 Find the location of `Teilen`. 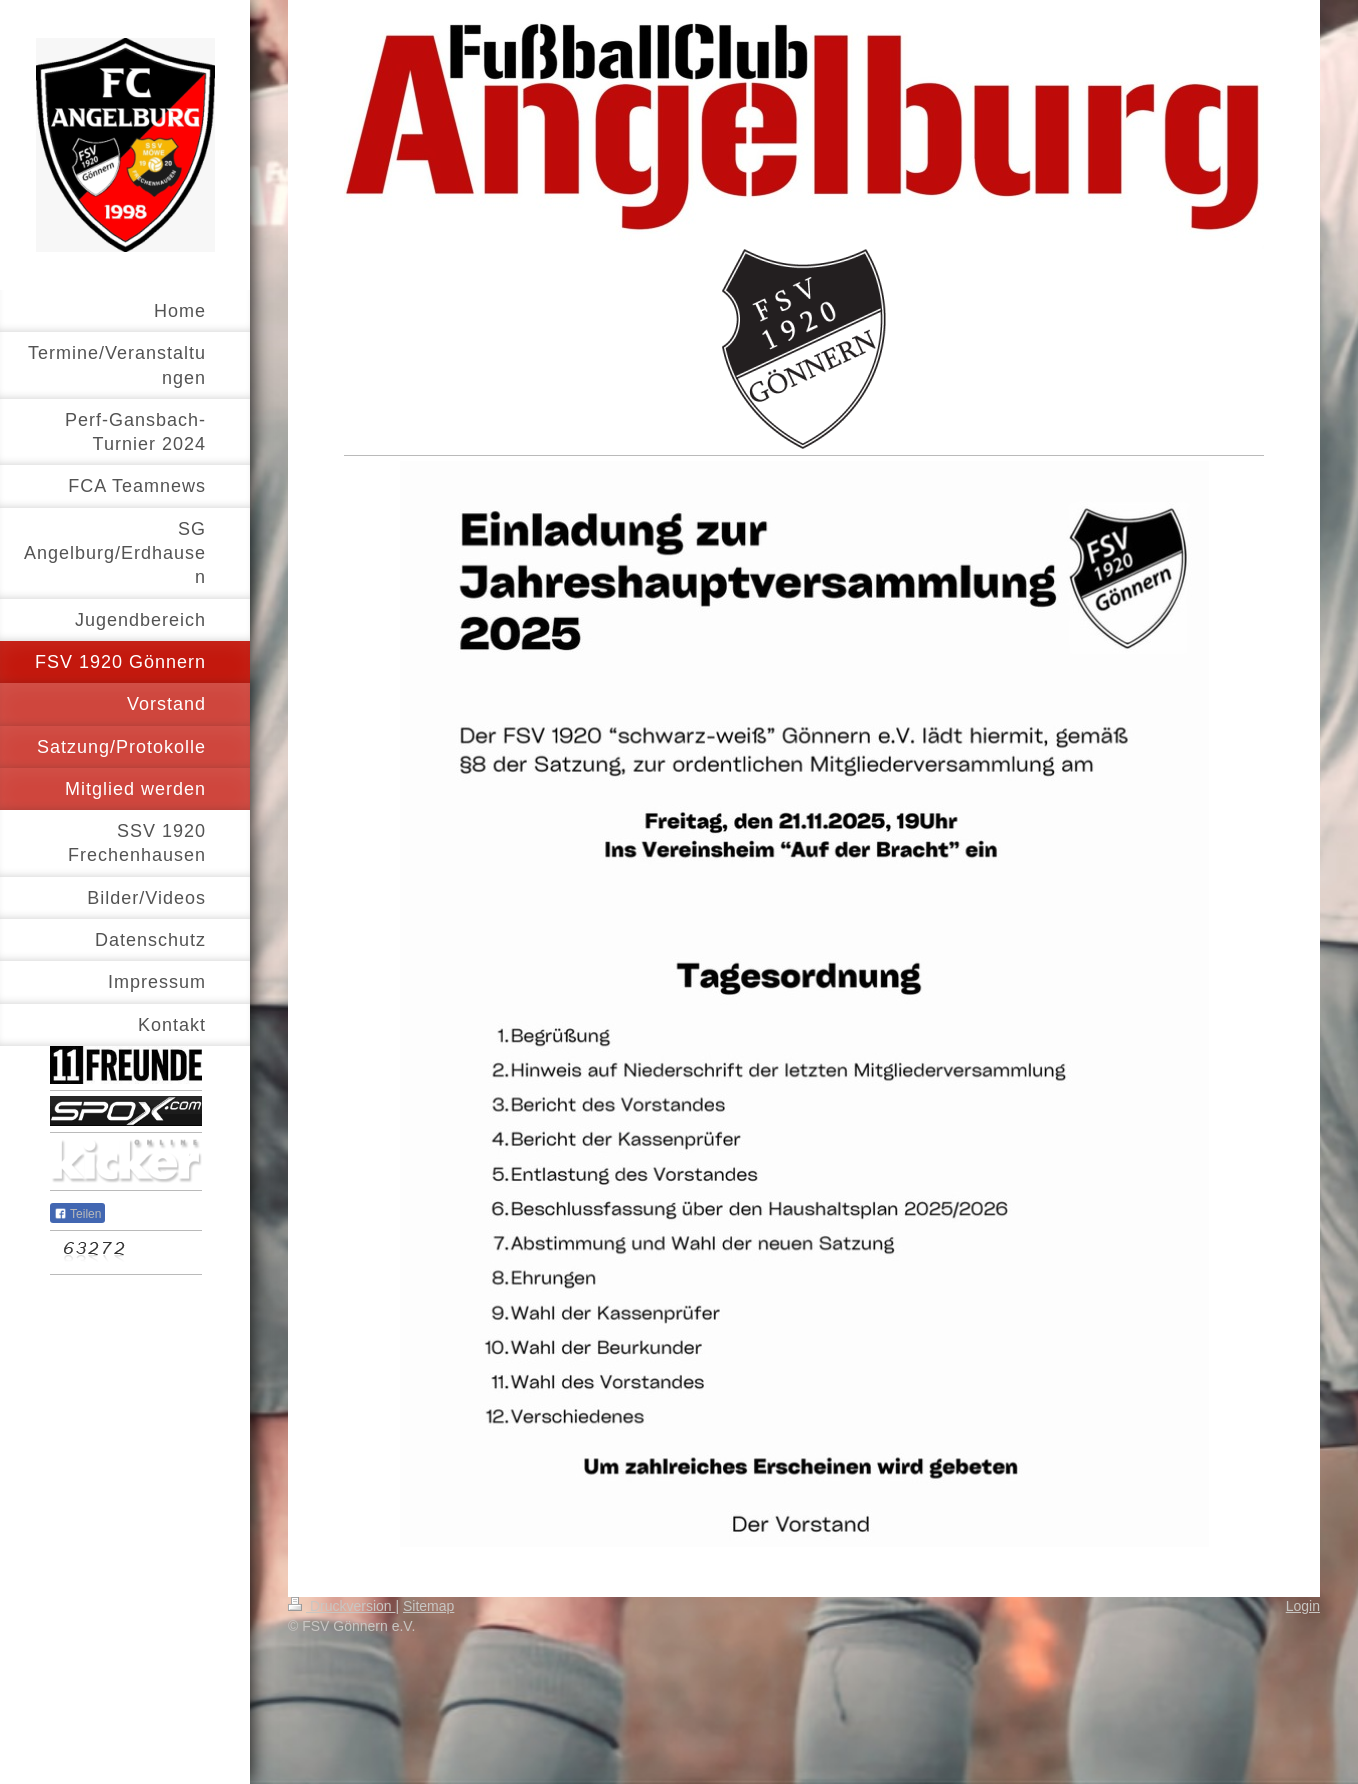

Teilen is located at coordinates (77, 1214).